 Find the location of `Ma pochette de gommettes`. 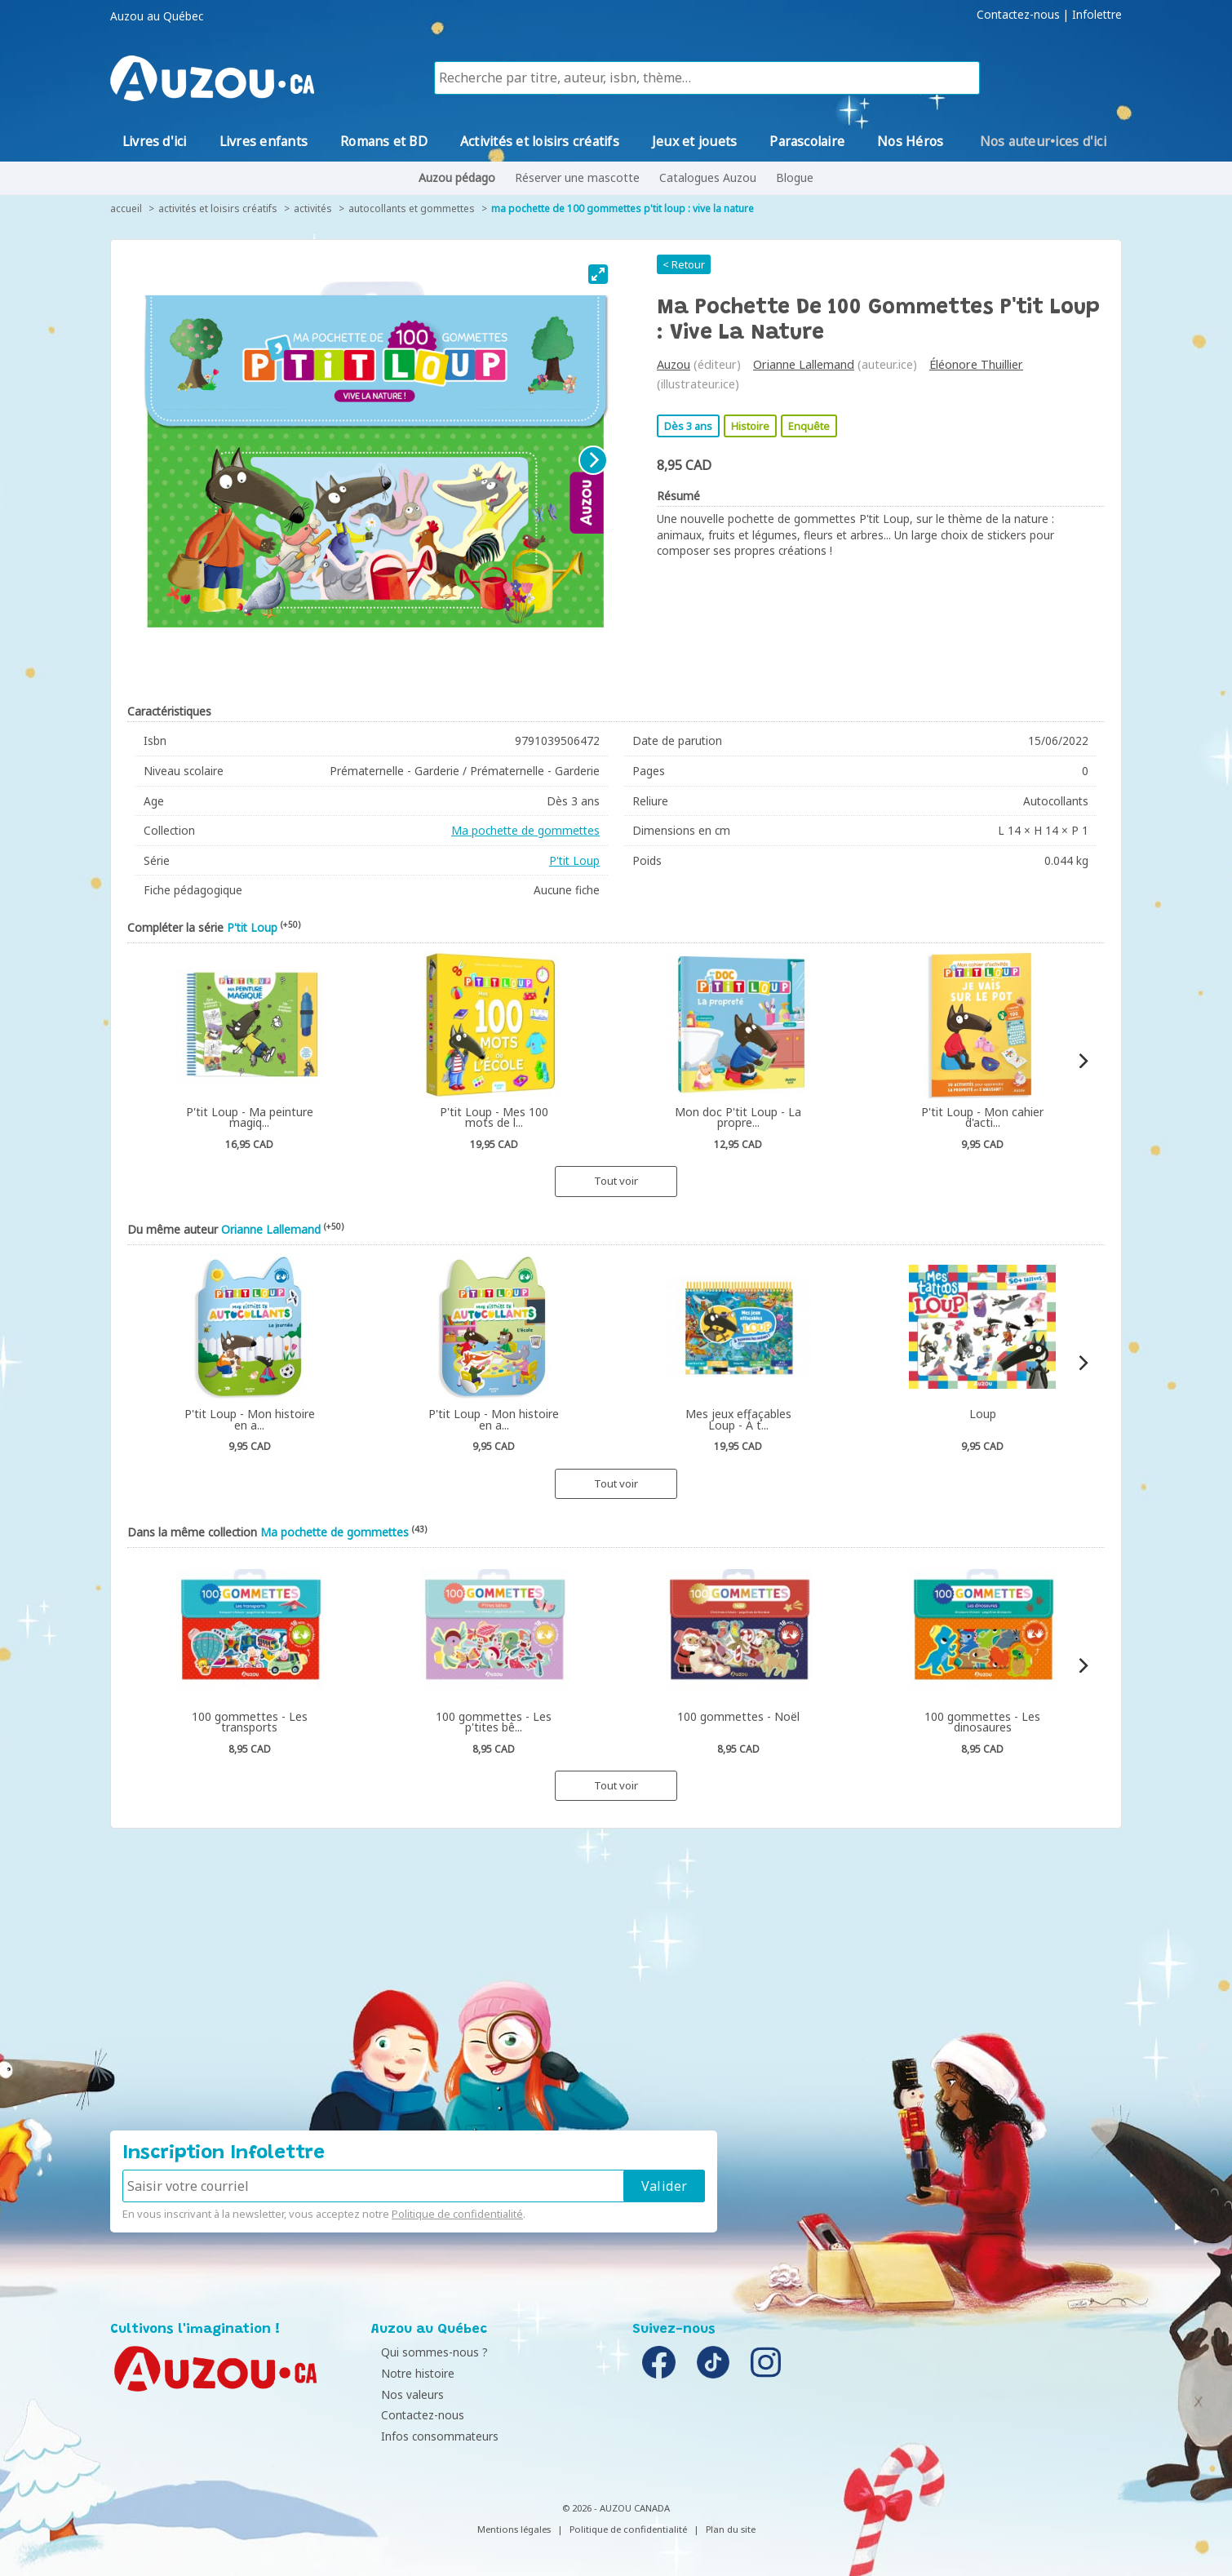

Ma pochette de gommettes is located at coordinates (525, 830).